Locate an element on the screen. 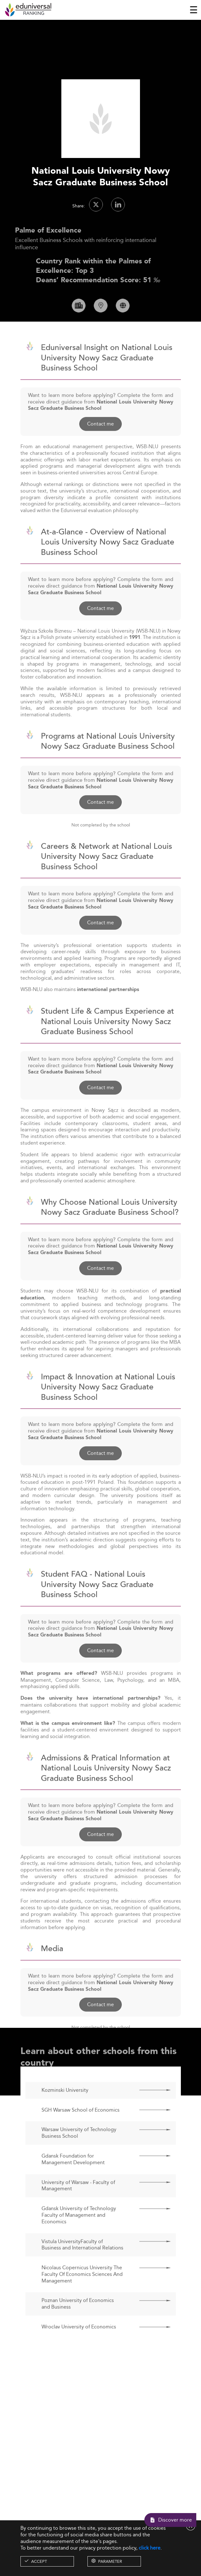 This screenshot has height=2576, width=201. Kozminski University is located at coordinates (65, 2108).